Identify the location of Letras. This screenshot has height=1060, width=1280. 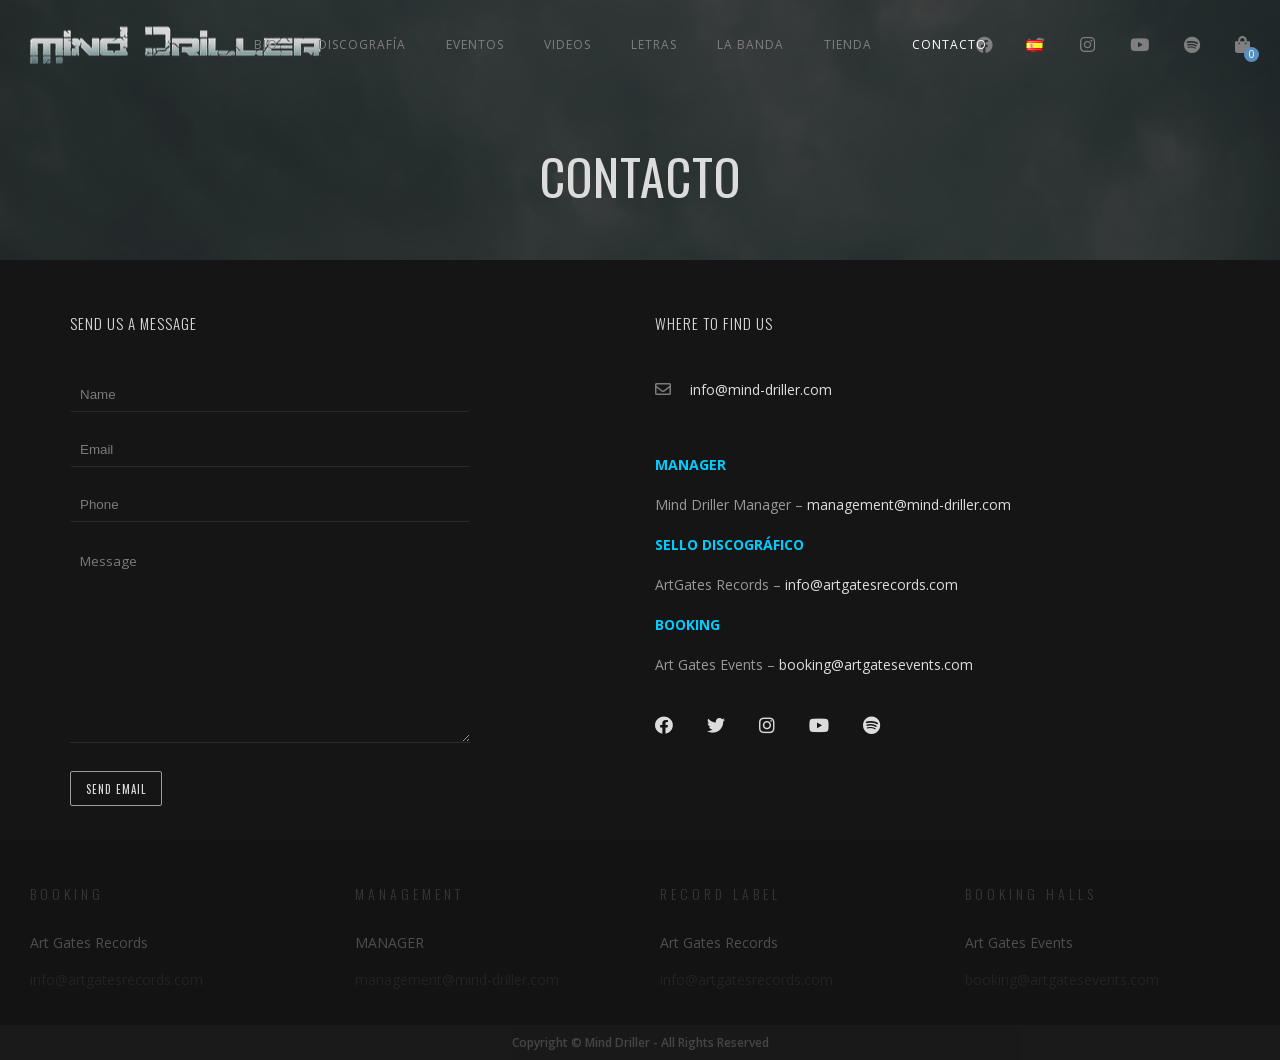
(654, 44).